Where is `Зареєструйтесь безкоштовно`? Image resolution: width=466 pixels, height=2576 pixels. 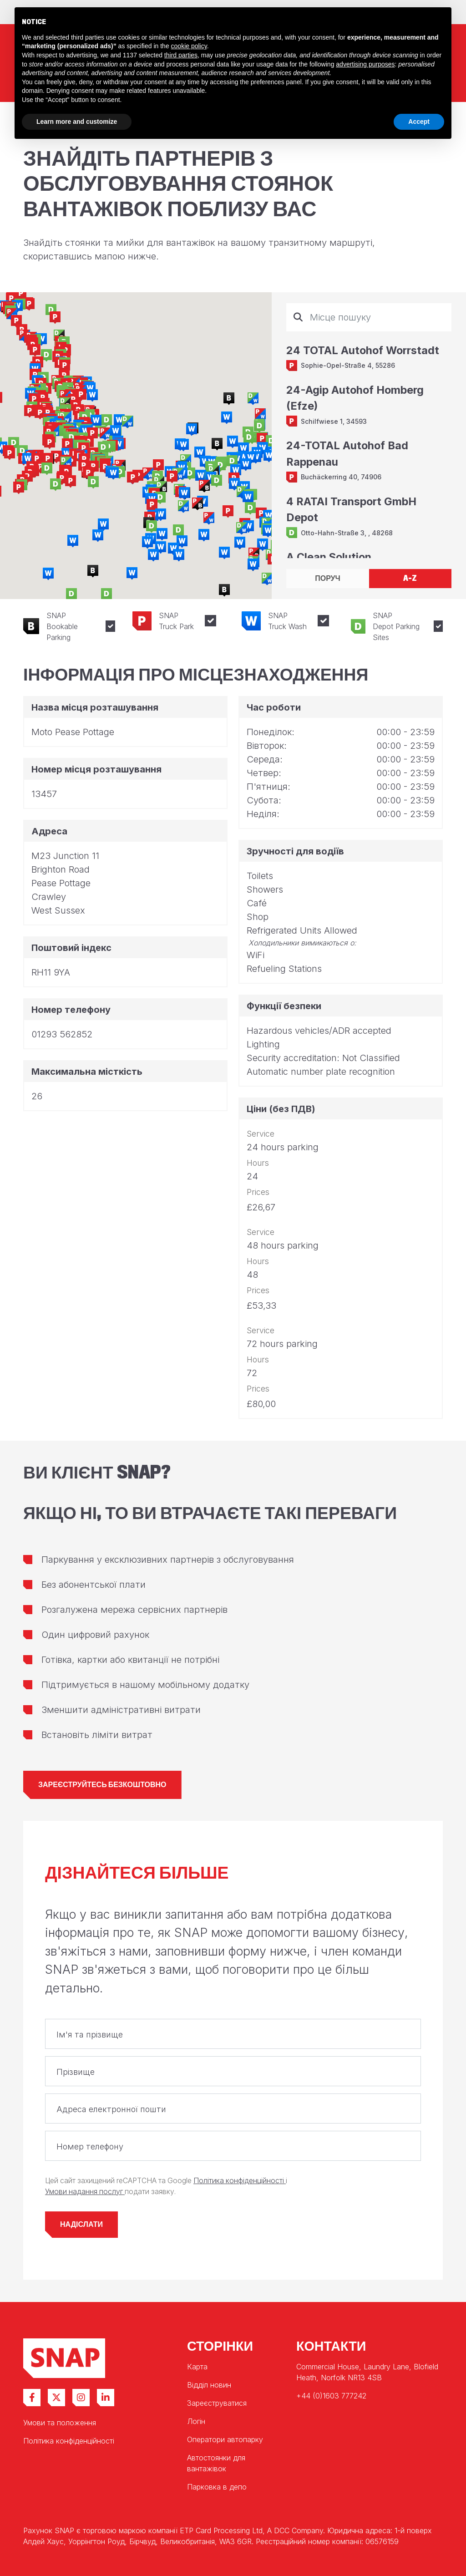
Зареєструйтесь безкоштовно is located at coordinates (102, 1784).